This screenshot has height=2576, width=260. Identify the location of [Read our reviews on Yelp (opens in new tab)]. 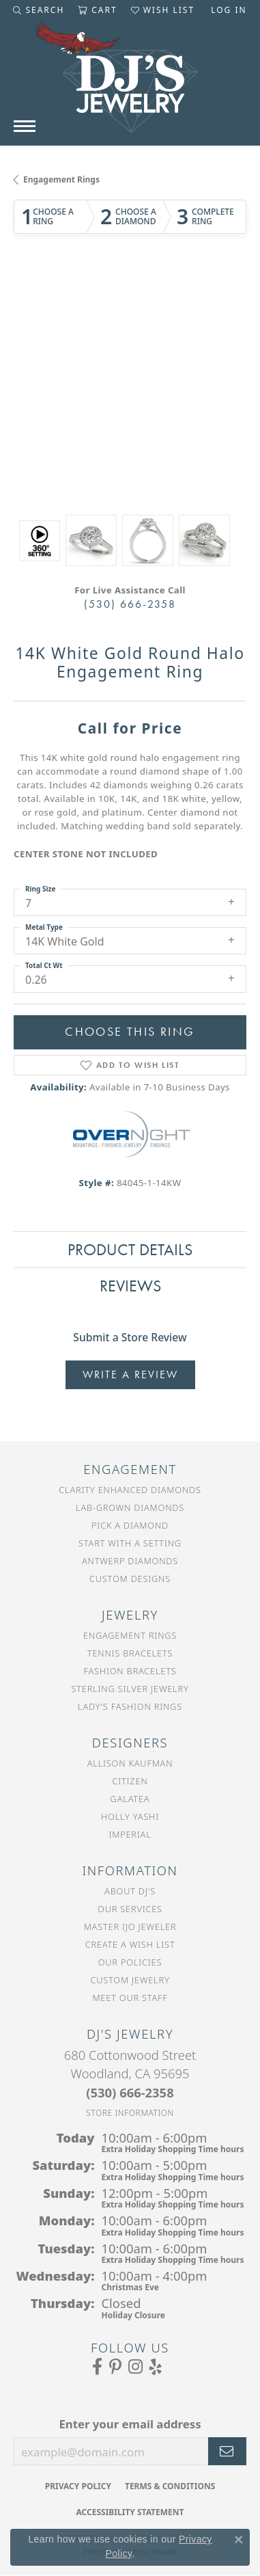
(155, 2367).